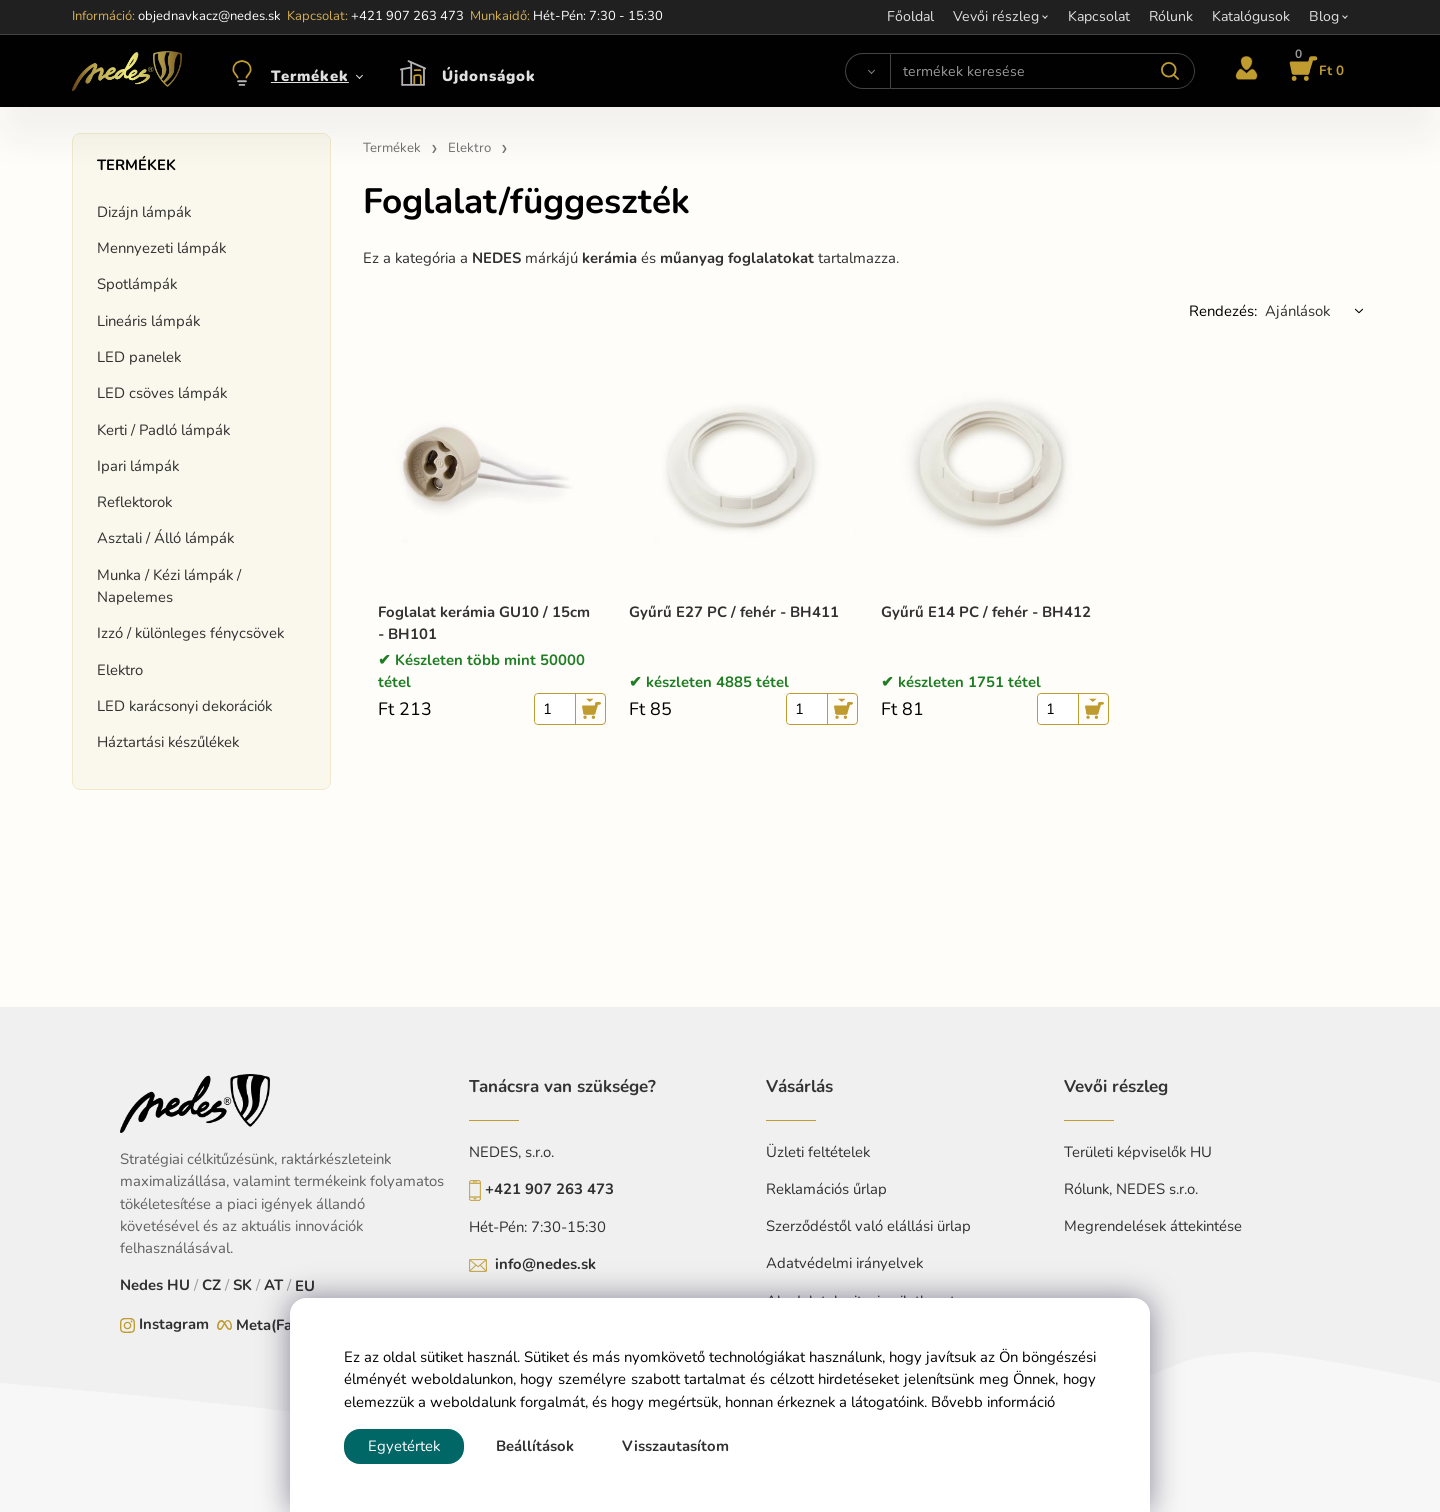  Describe the element at coordinates (161, 248) in the screenshot. I see `Mennyezeti lámpák` at that location.